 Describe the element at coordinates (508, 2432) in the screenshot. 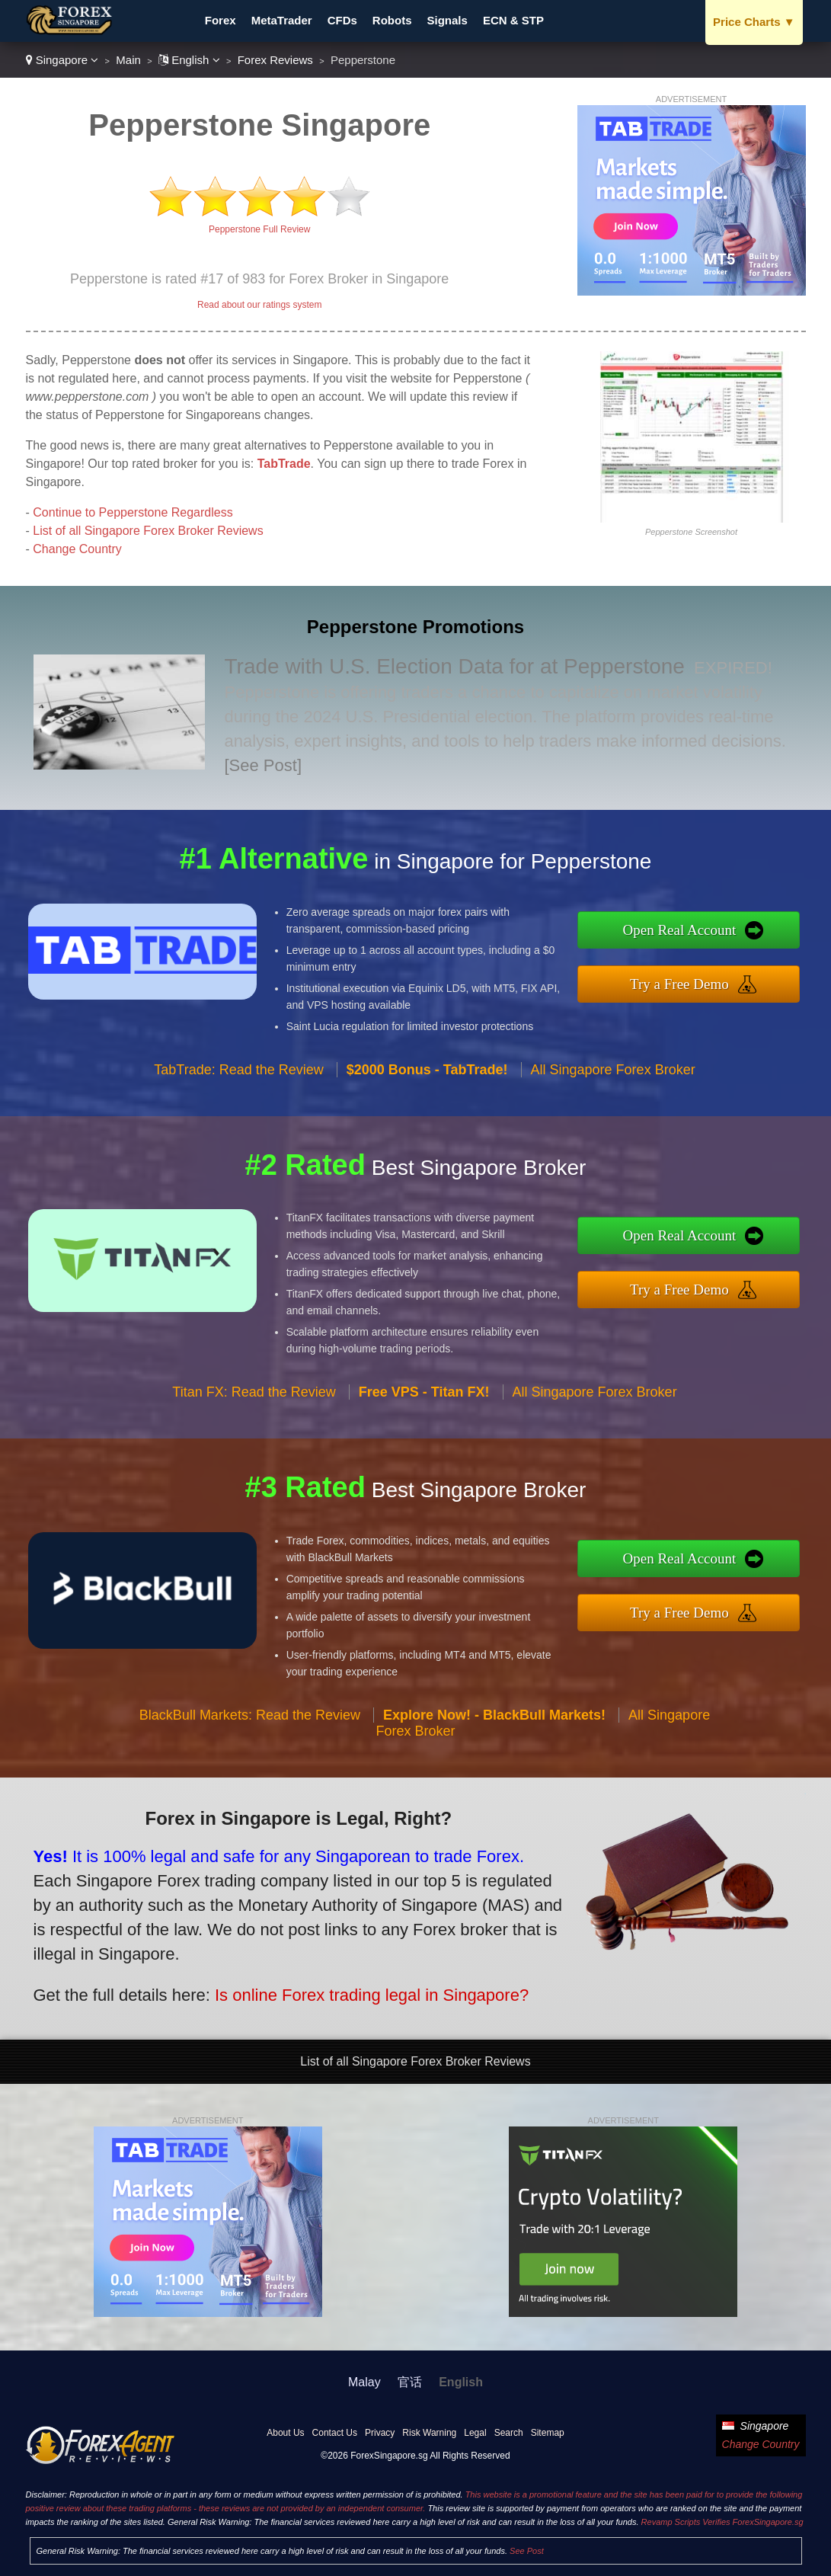

I see `Search` at that location.